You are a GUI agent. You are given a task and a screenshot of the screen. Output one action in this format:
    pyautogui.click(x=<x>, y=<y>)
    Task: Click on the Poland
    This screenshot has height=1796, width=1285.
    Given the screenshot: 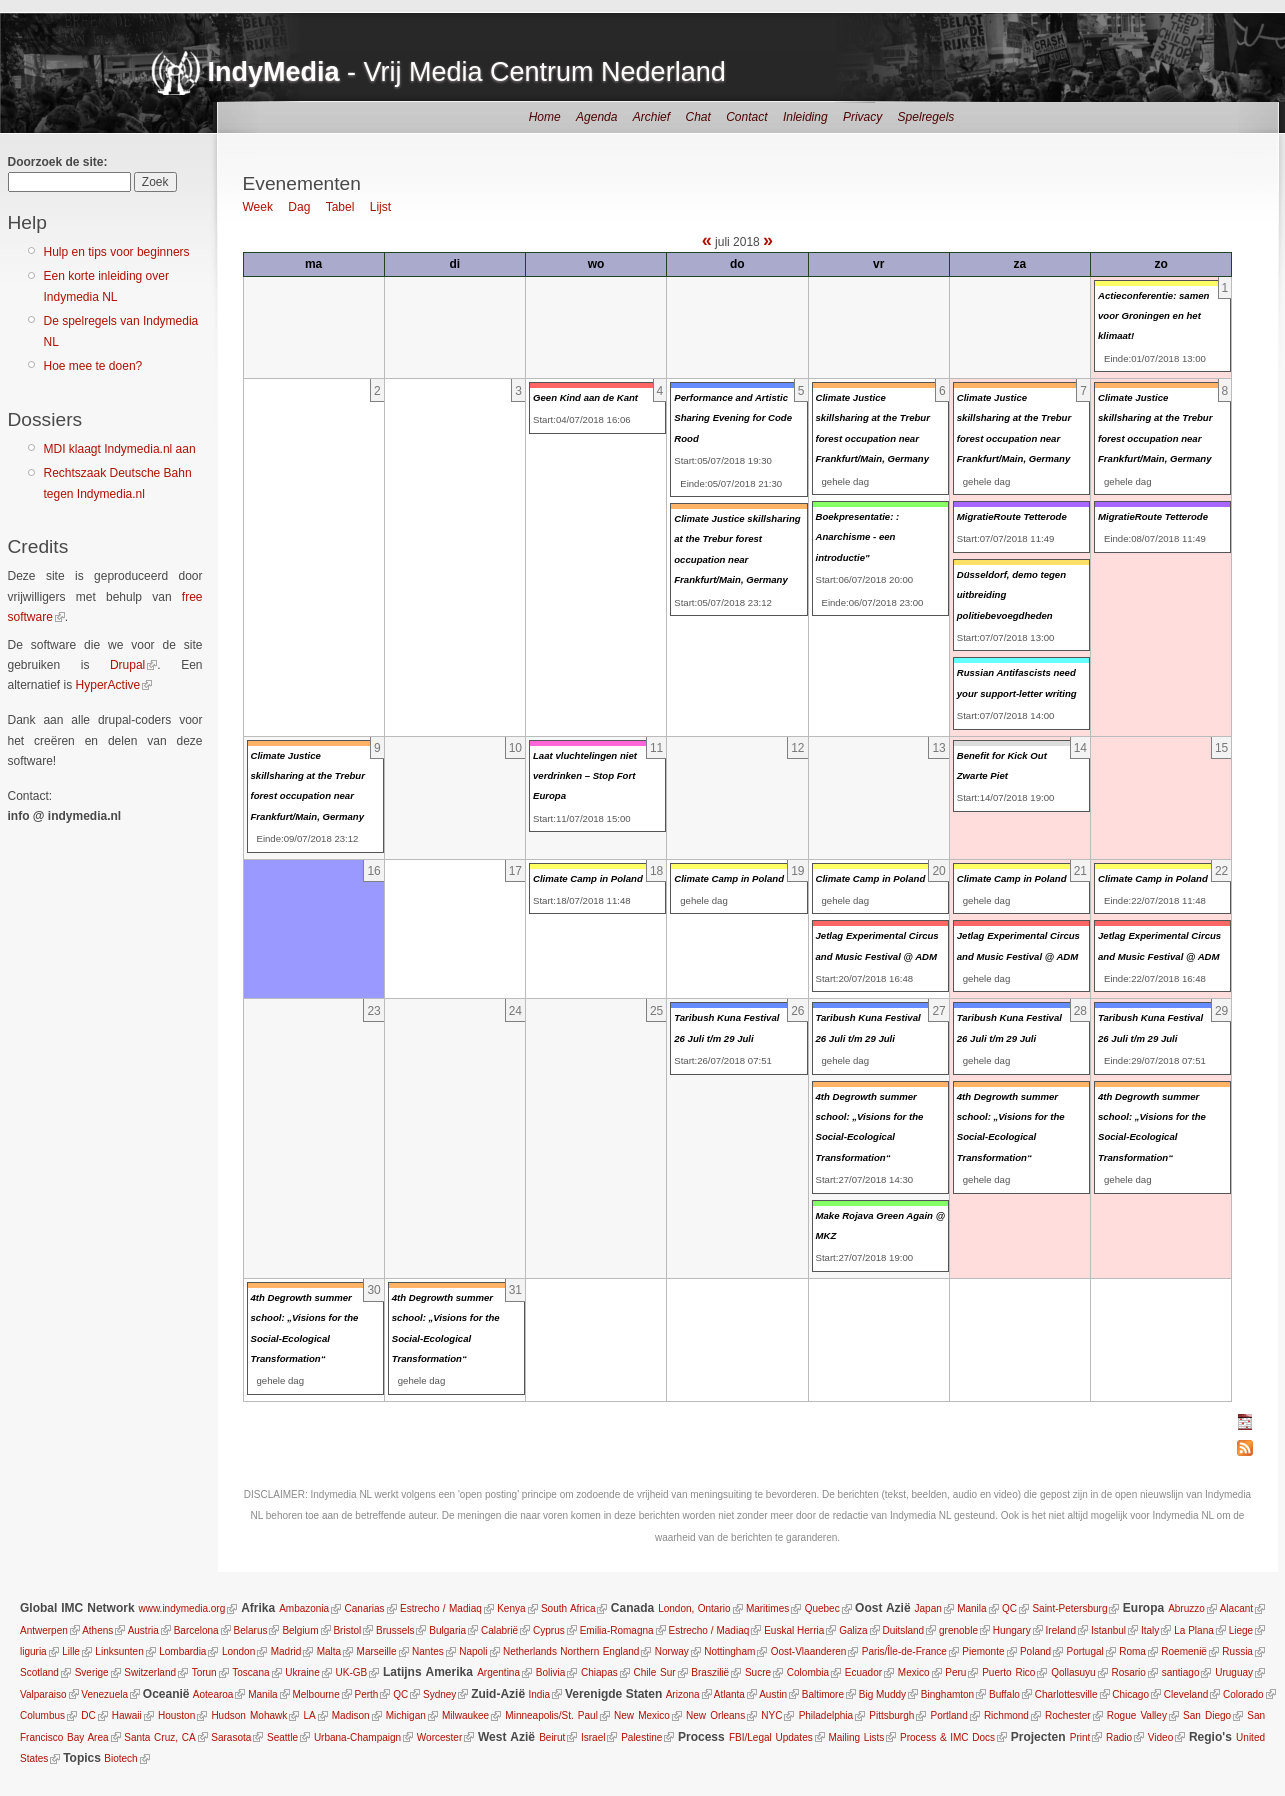 What is the action you would take?
    pyautogui.click(x=1035, y=1651)
    